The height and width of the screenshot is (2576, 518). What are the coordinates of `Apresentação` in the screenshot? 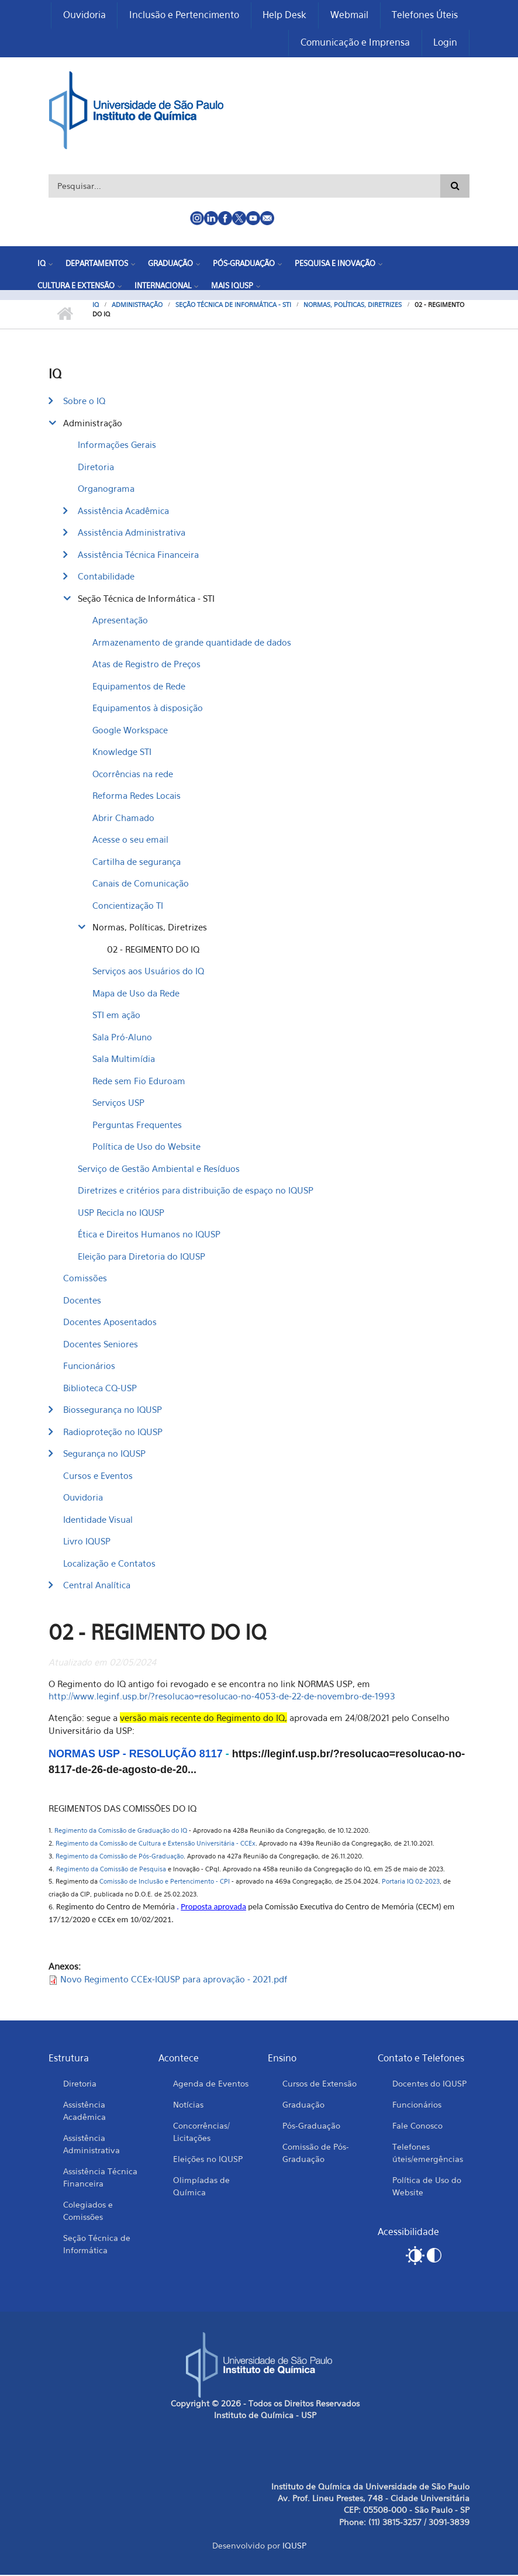 It's located at (120, 621).